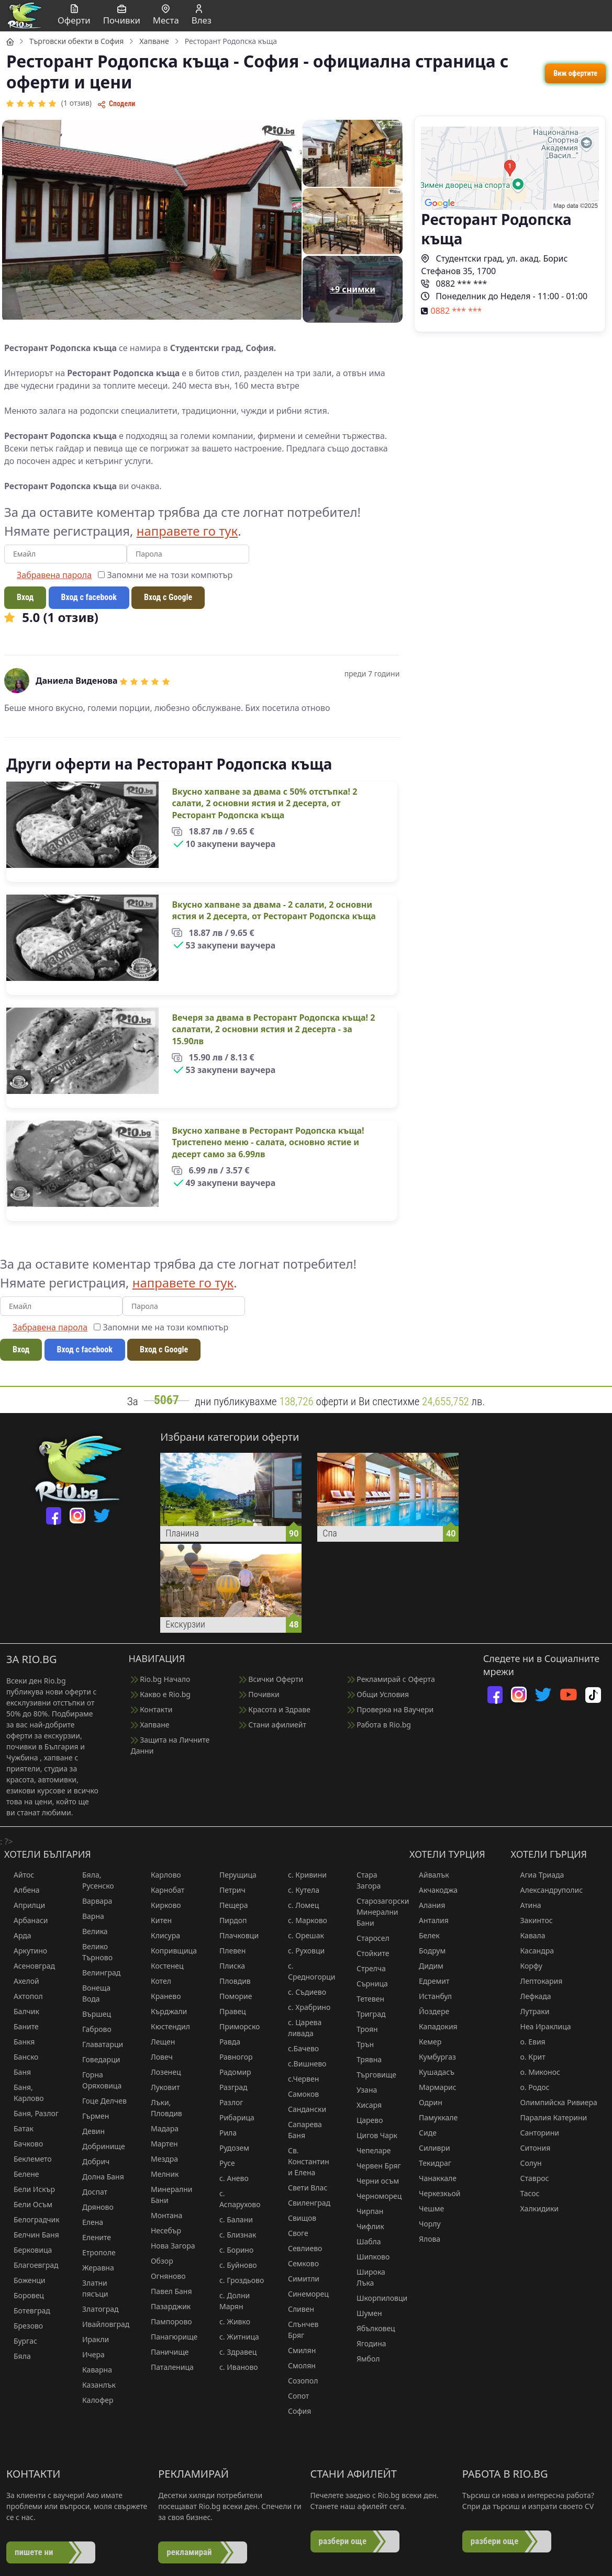  Describe the element at coordinates (379, 1725) in the screenshot. I see `Работа в Rio.bg` at that location.